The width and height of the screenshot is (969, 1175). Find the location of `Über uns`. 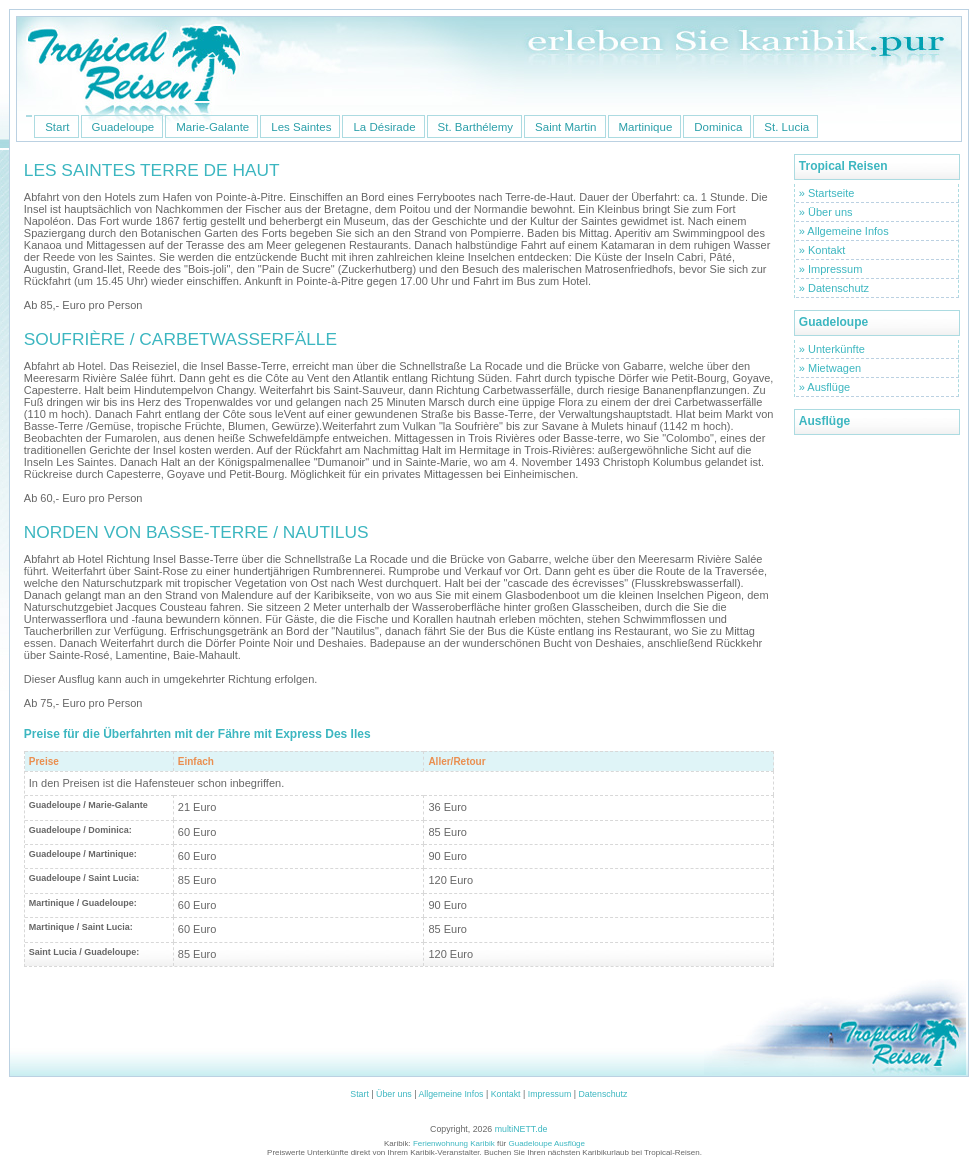

Über uns is located at coordinates (394, 1094).